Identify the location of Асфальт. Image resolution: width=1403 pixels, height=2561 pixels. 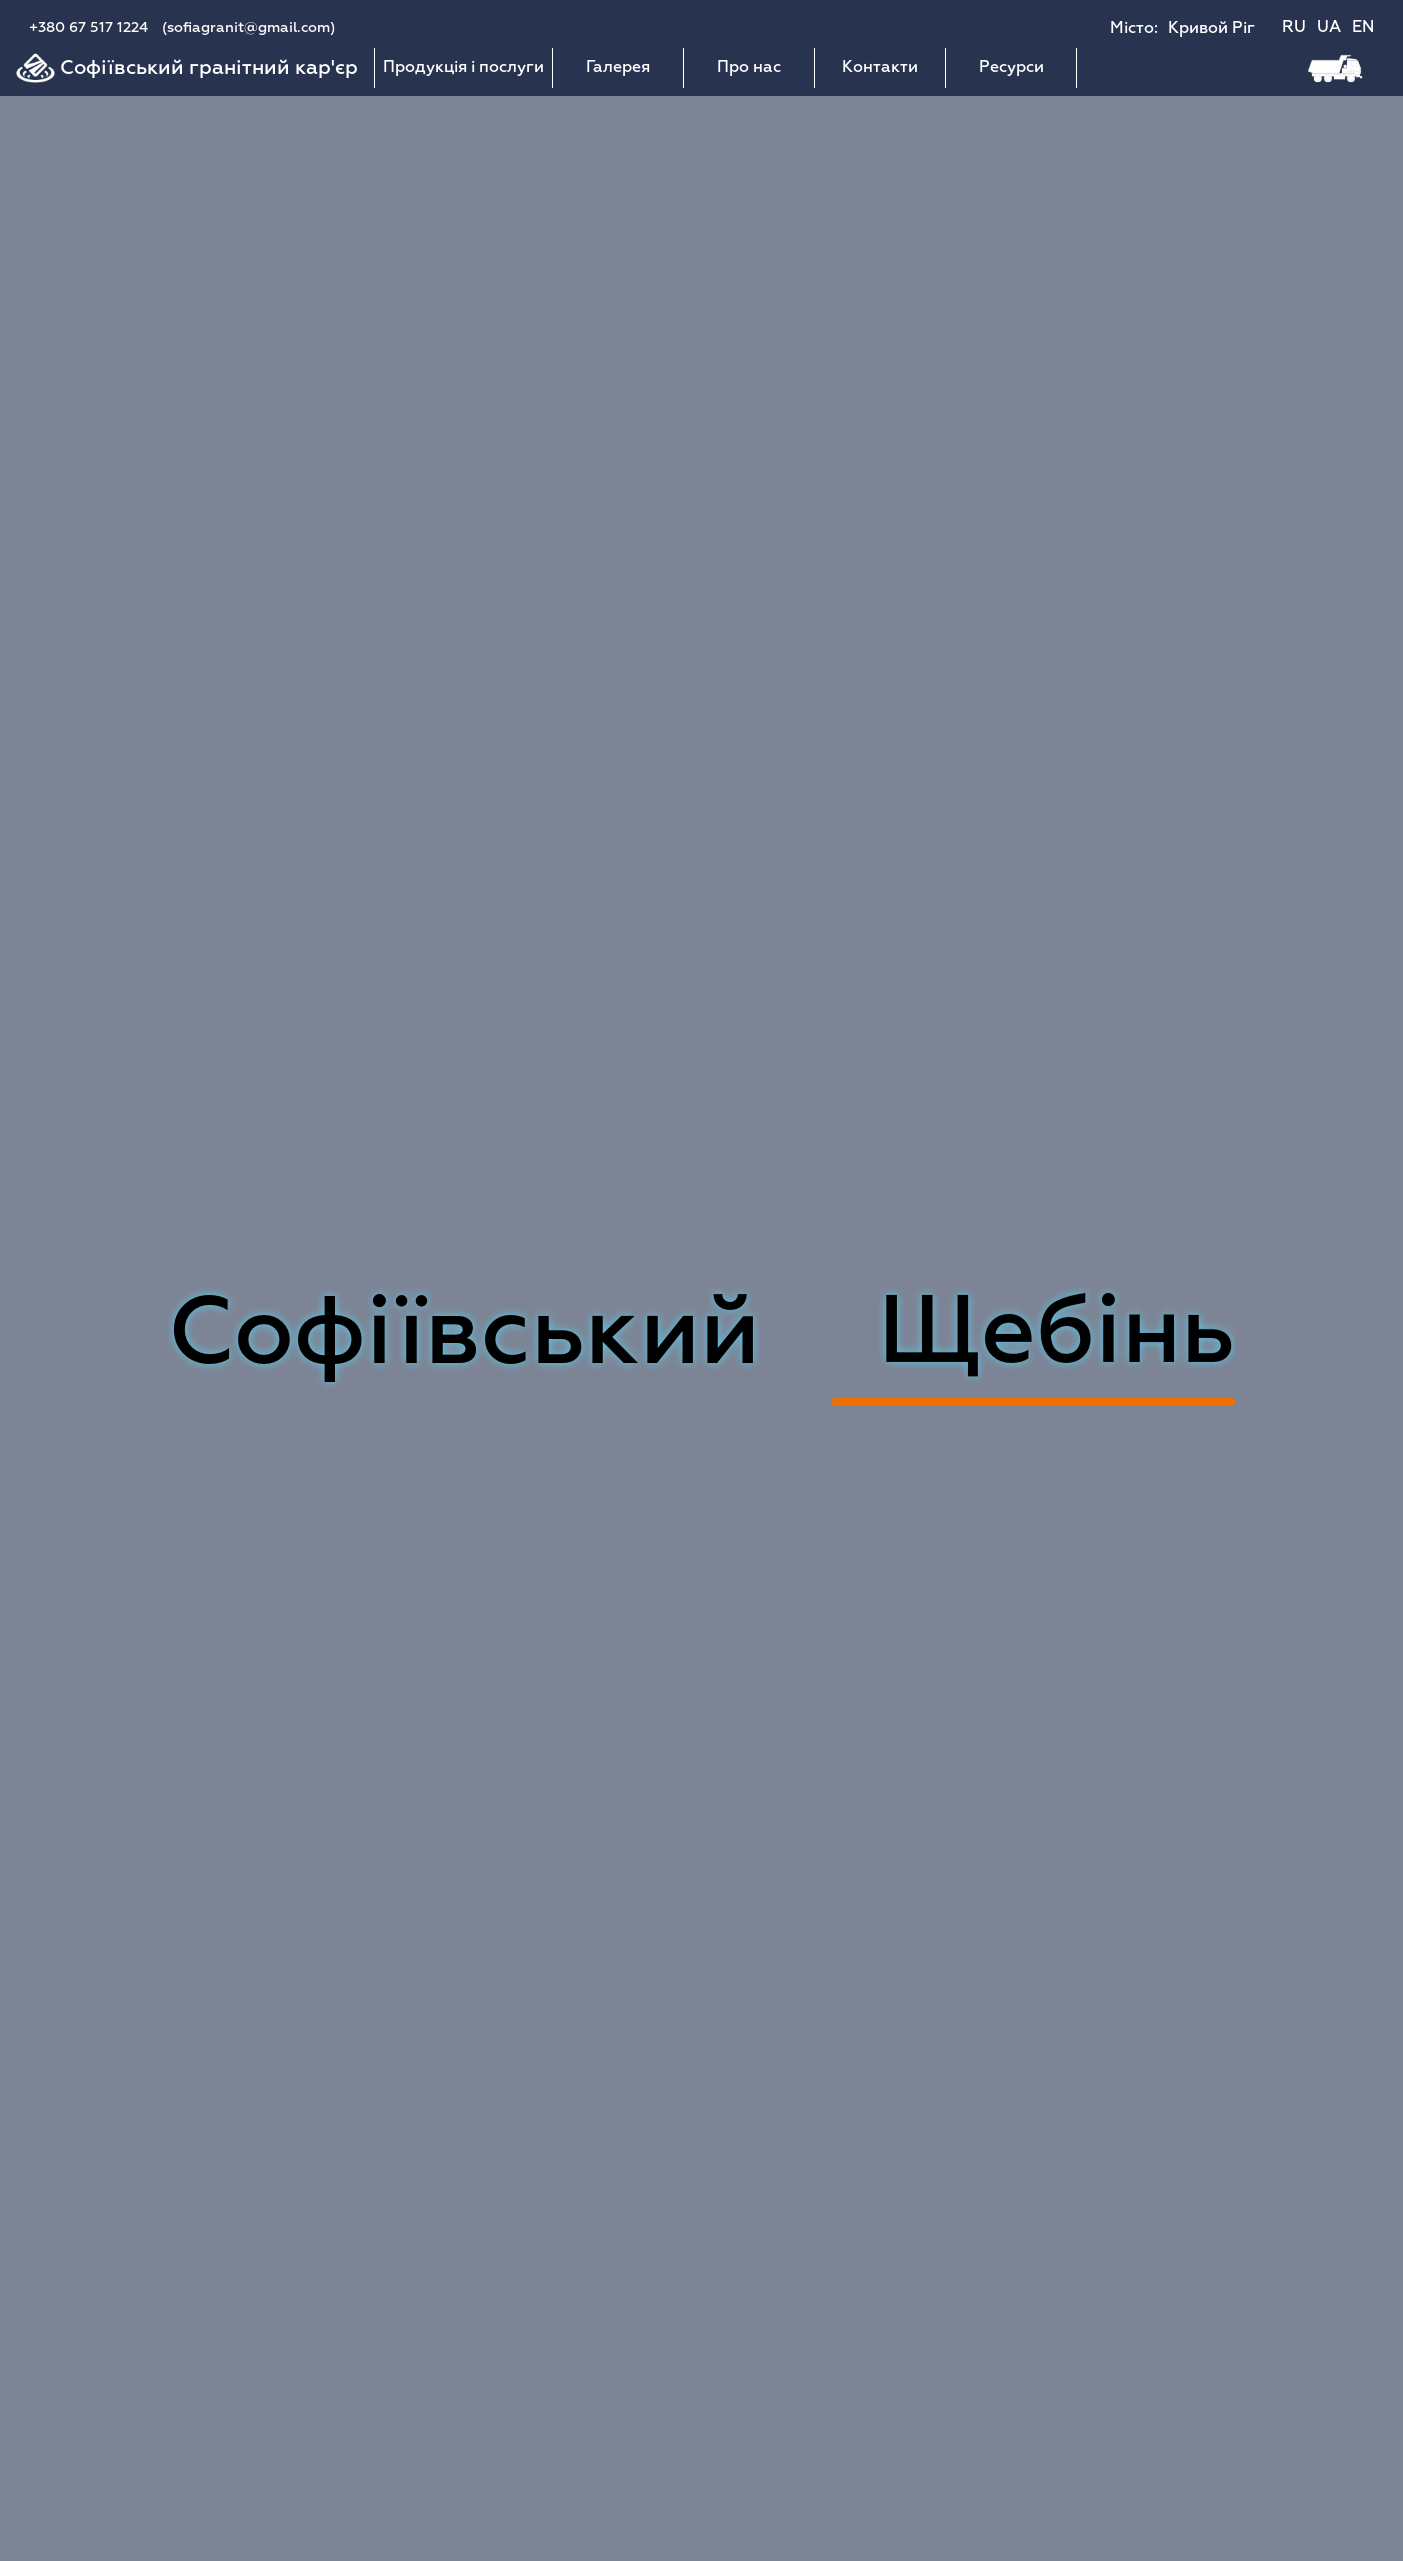
(1033, 1336).